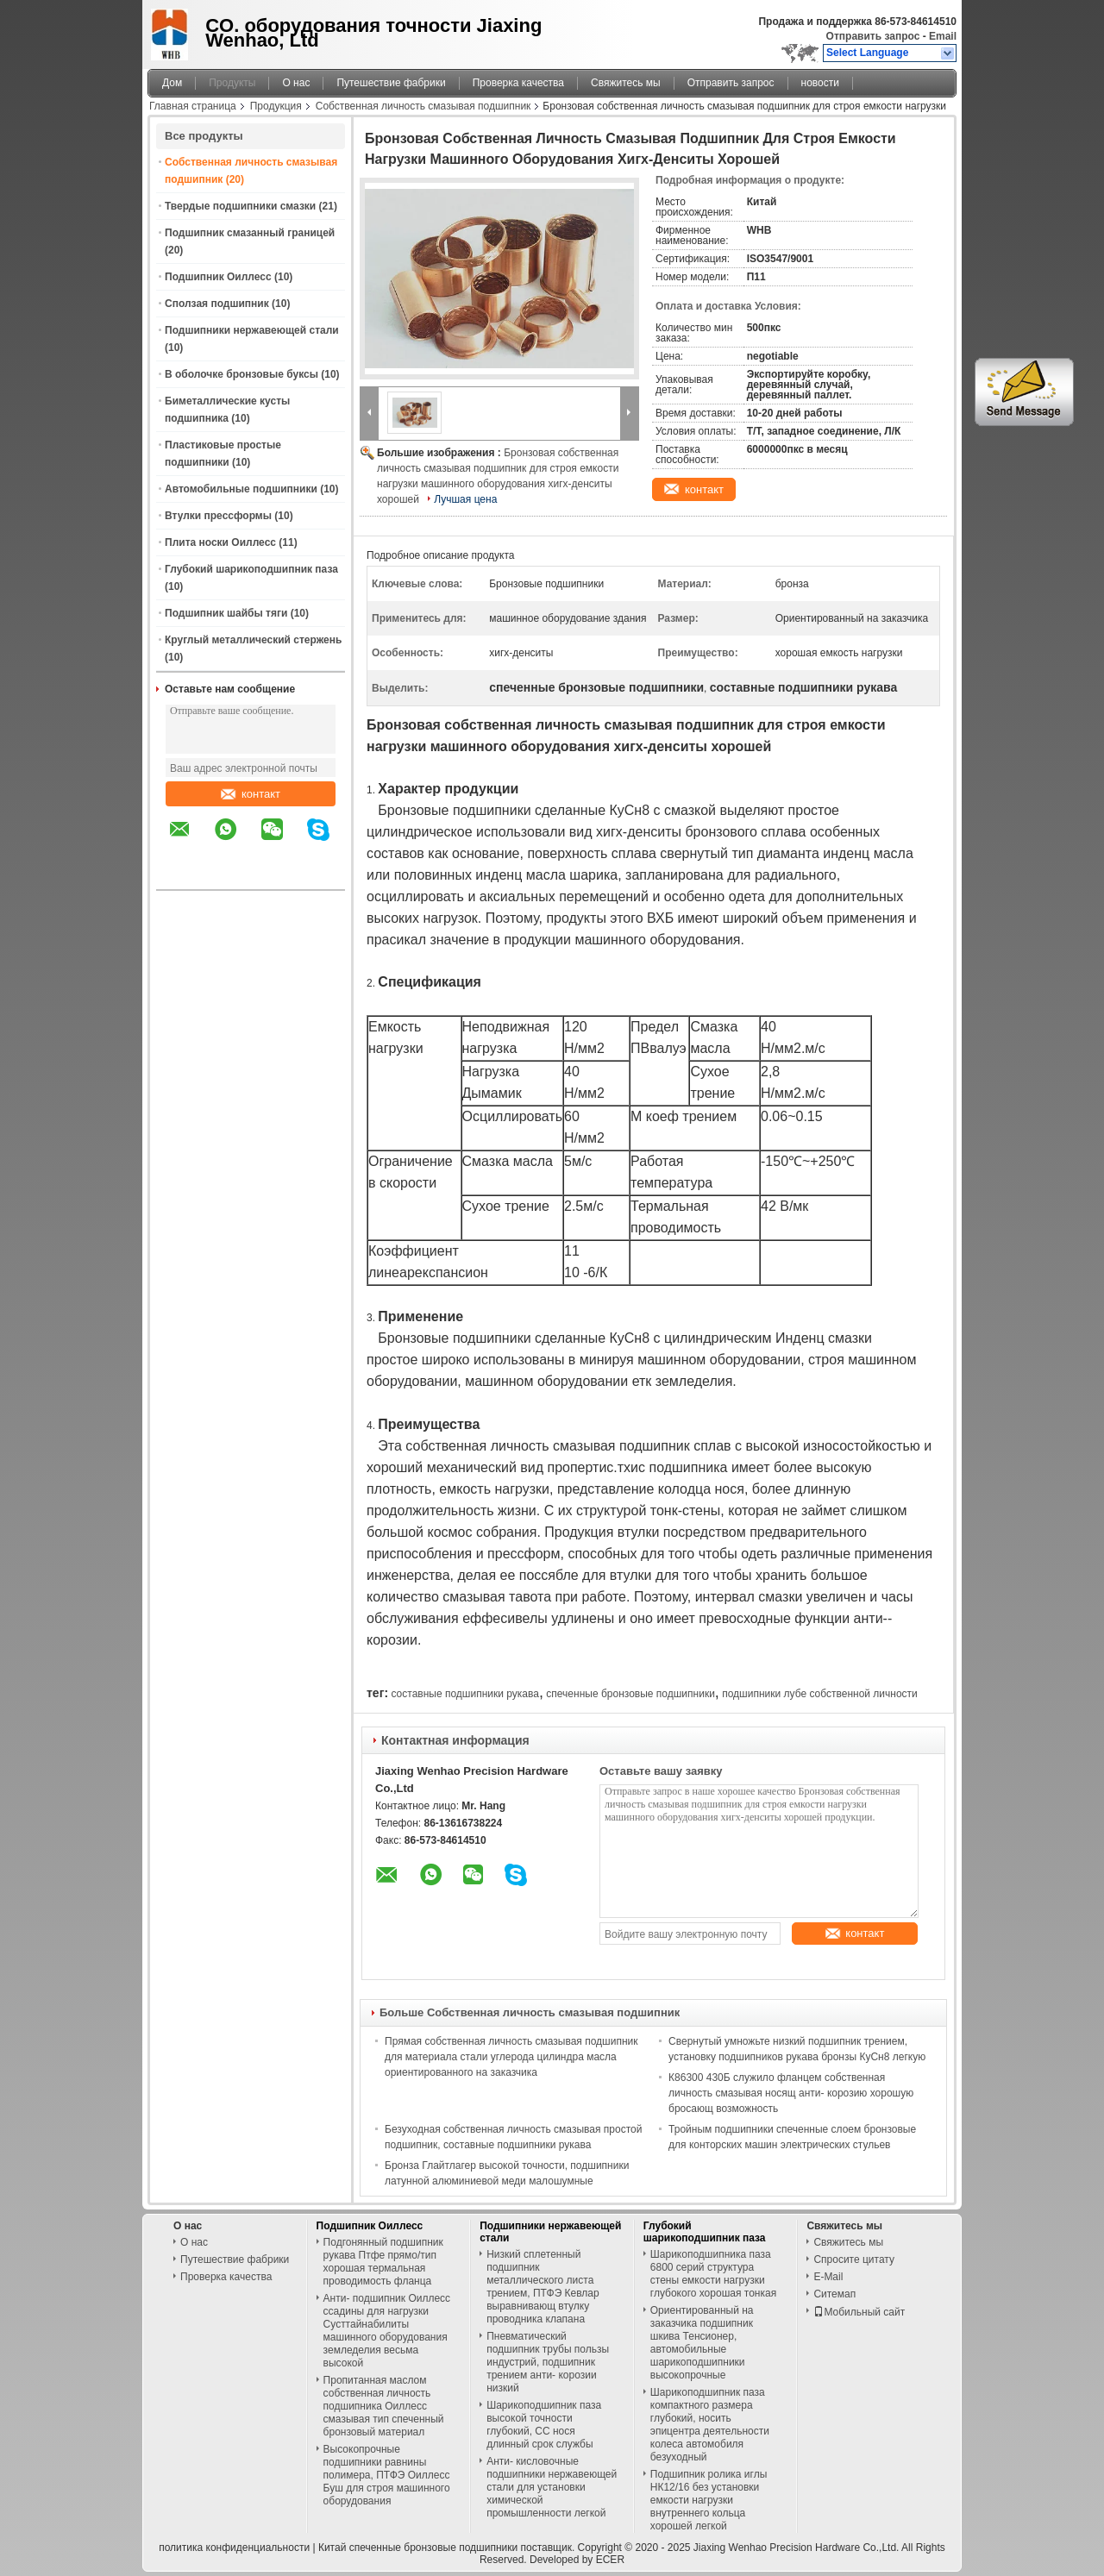 The image size is (1104, 2576). I want to click on Высокопрочные подшипники равнины полимера, ПТФЭ Оиллесс Буш для строя машинного оборудования, so click(386, 2475).